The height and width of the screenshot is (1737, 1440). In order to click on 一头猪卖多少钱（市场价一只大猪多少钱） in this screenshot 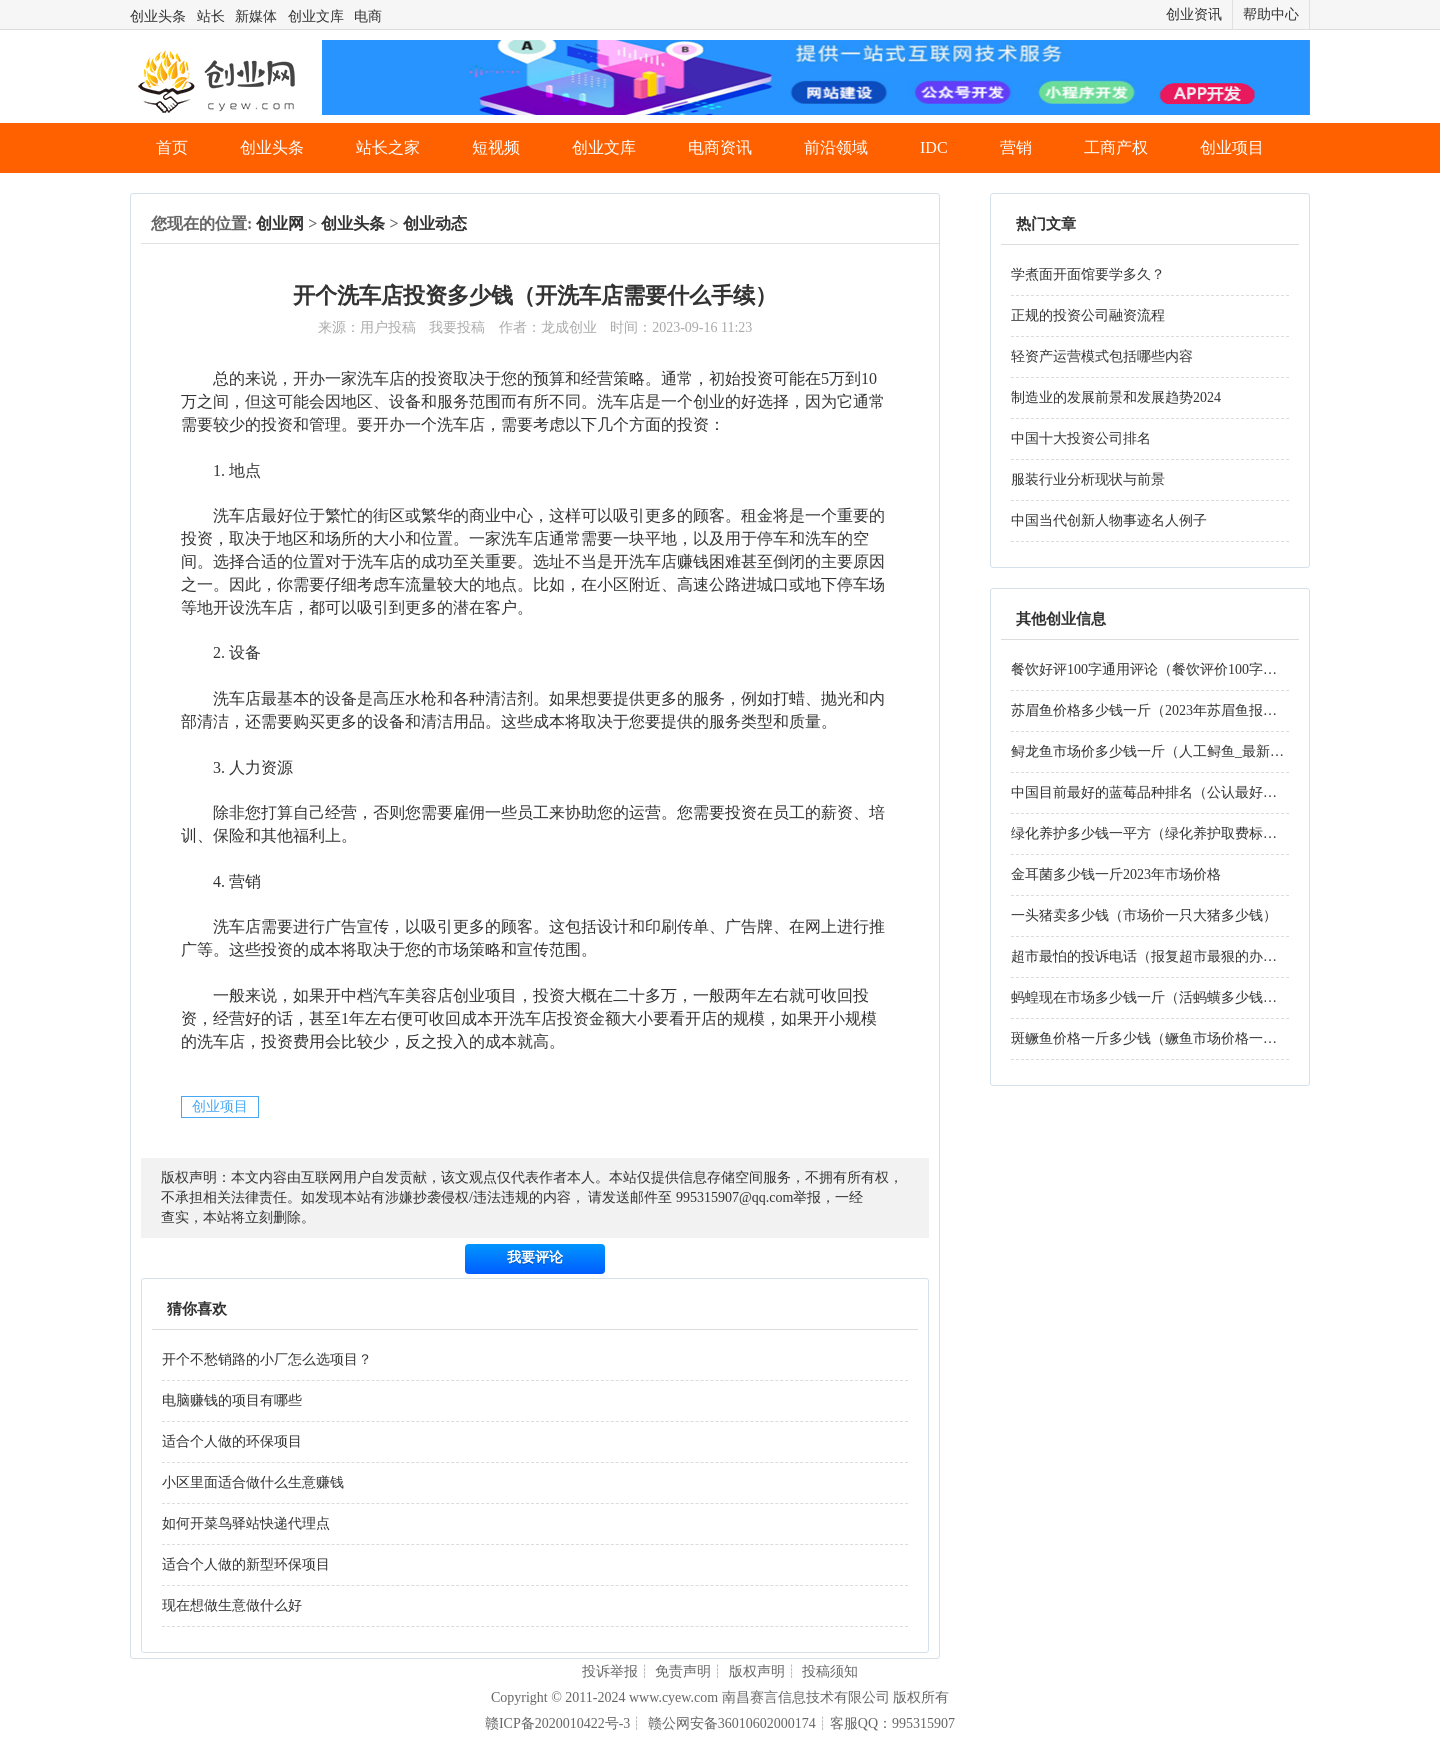, I will do `click(1144, 915)`.